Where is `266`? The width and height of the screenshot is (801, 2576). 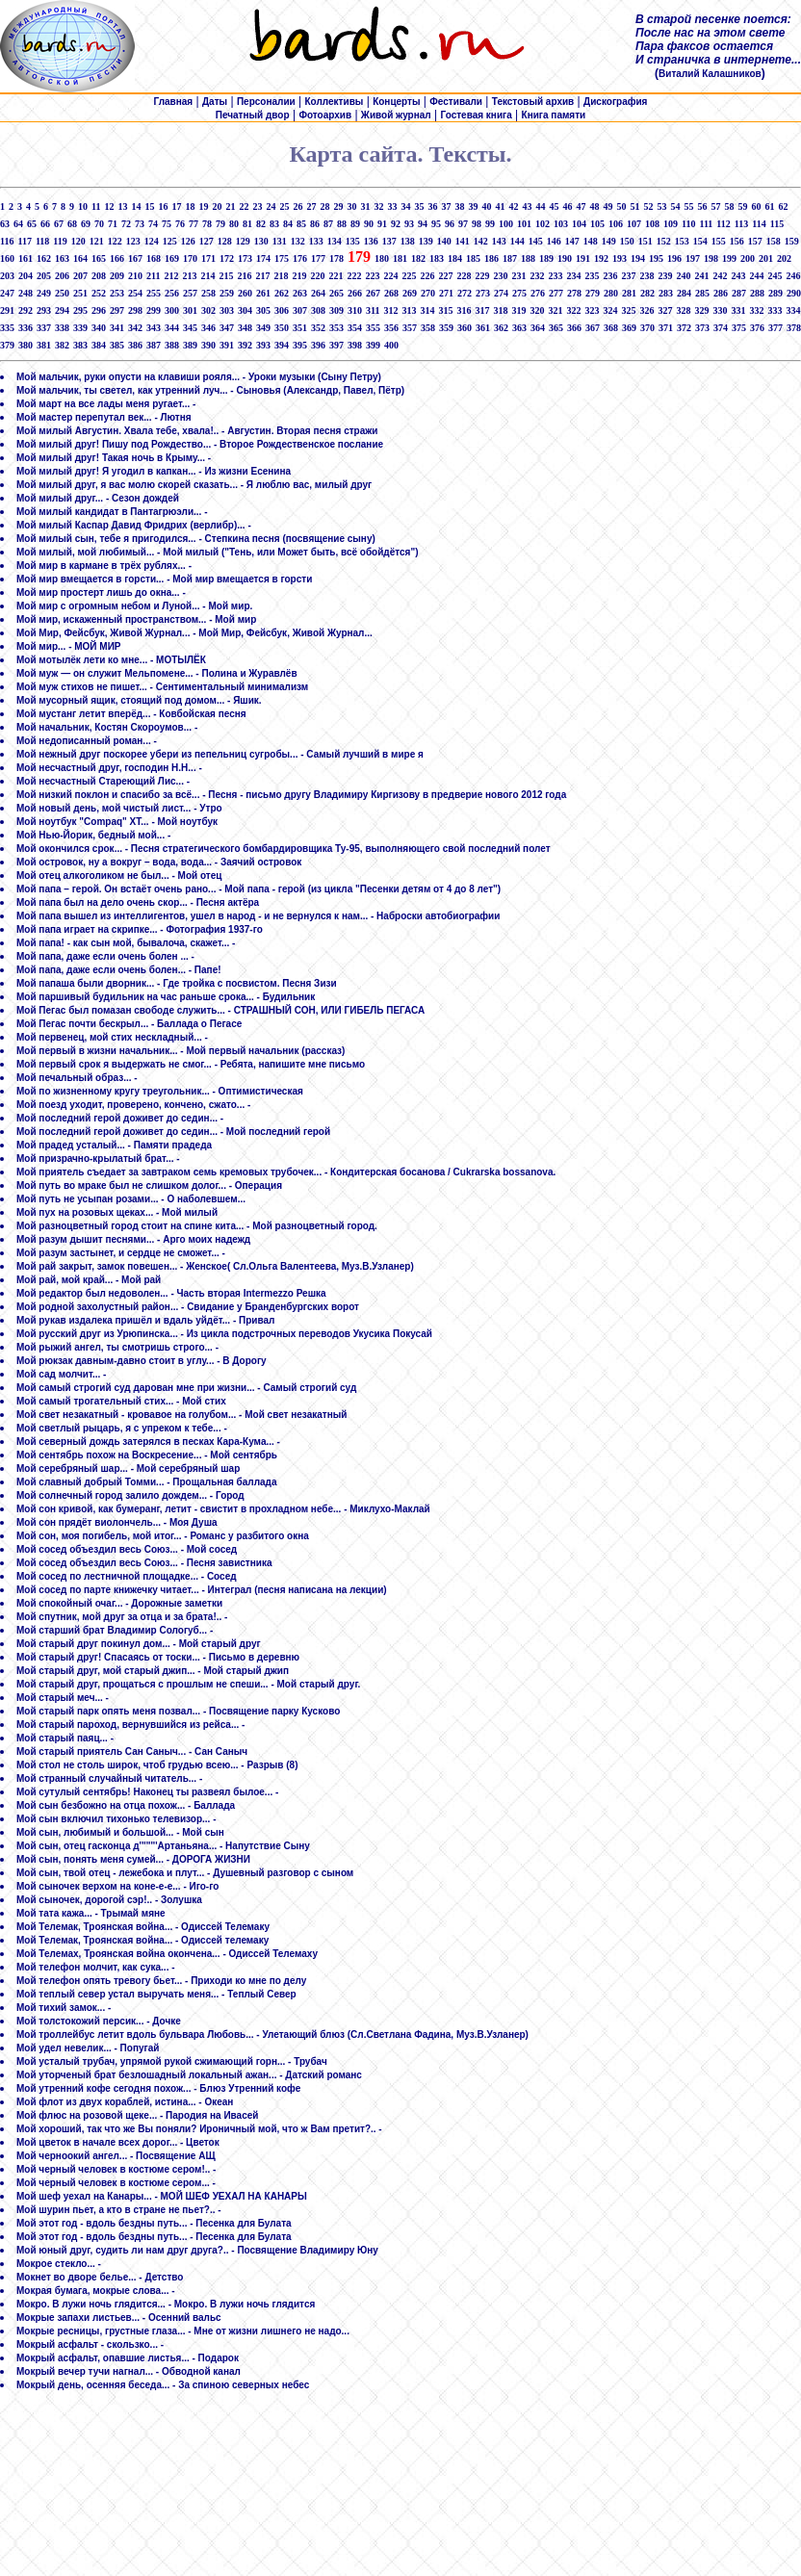
266 is located at coordinates (355, 293).